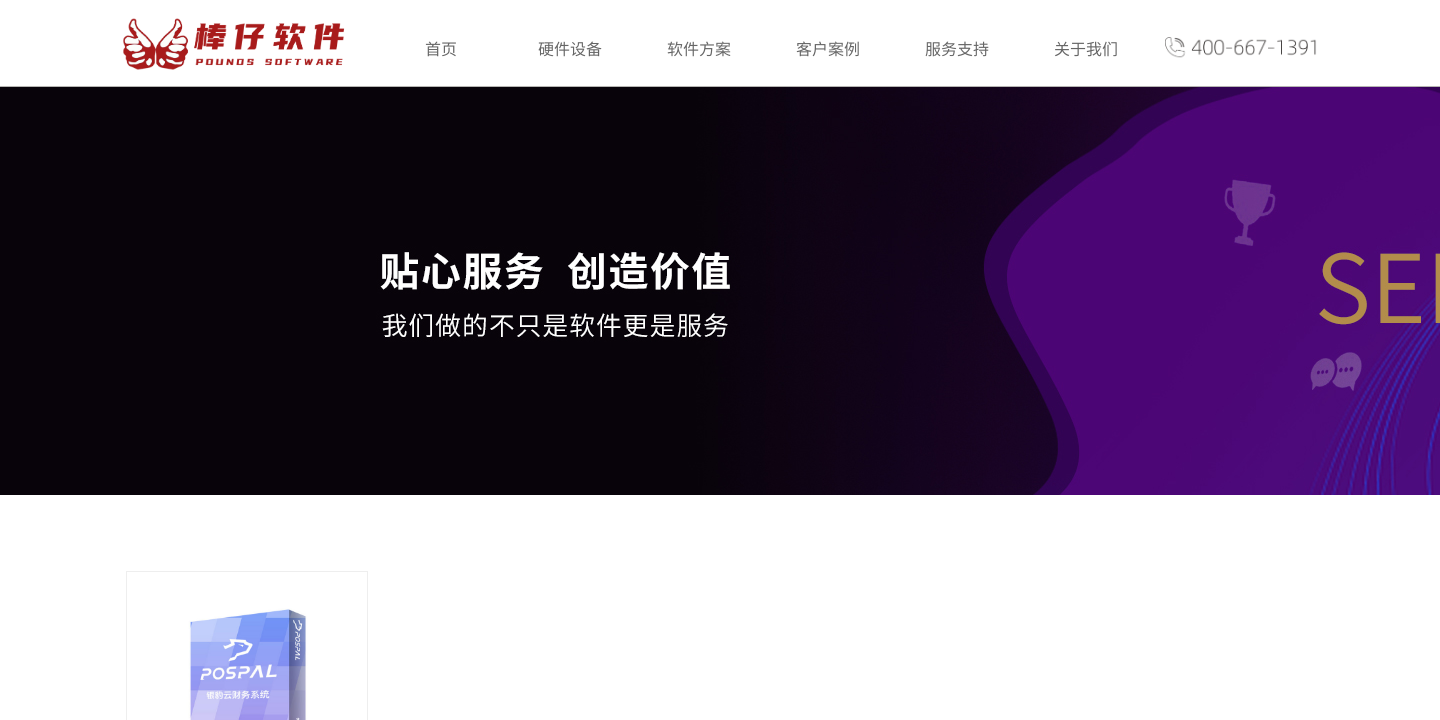 The image size is (1440, 720). Describe the element at coordinates (957, 48) in the screenshot. I see `服务支持` at that location.